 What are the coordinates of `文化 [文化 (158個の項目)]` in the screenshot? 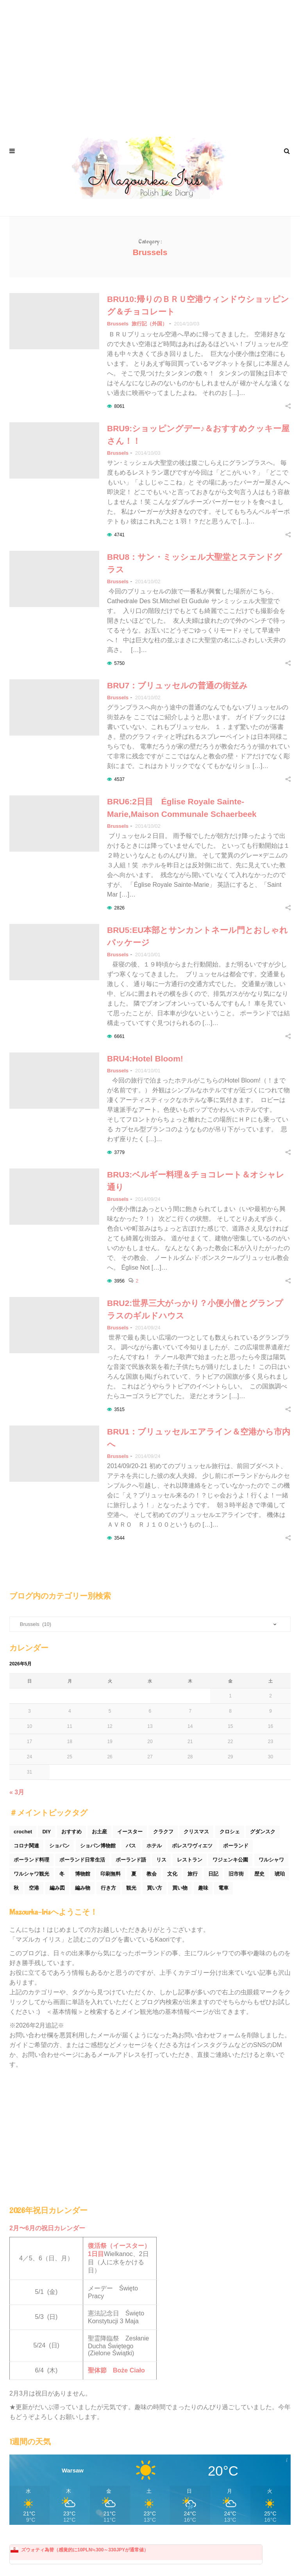 It's located at (172, 1874).